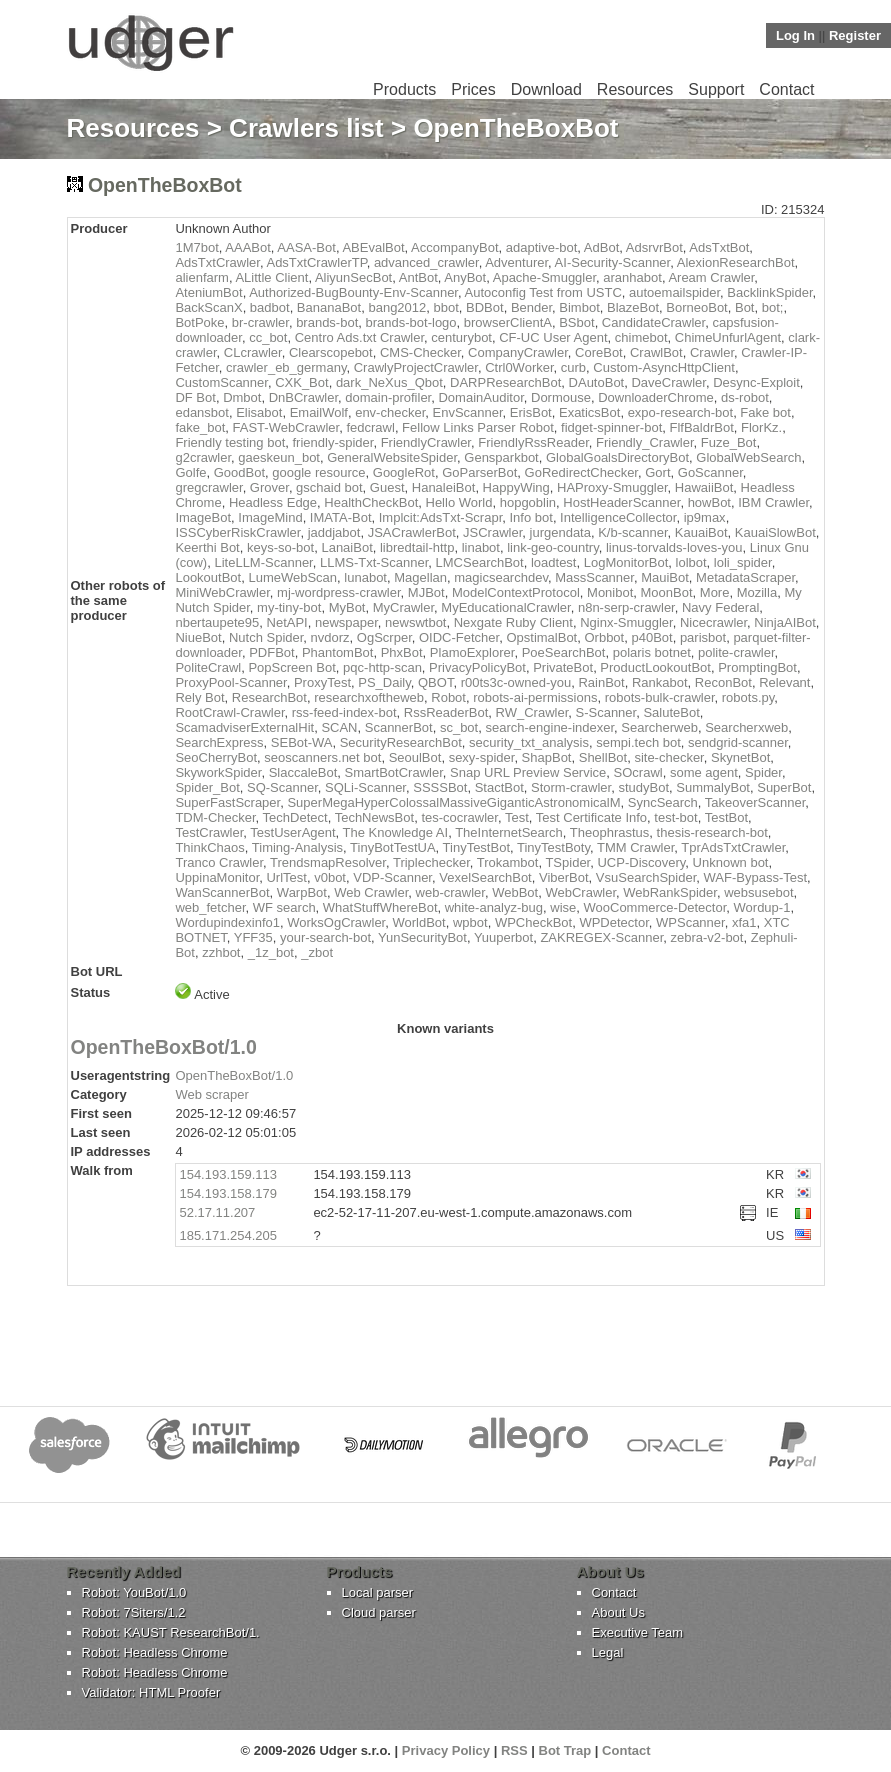 The height and width of the screenshot is (1772, 891). Describe the element at coordinates (341, 517) in the screenshot. I see `IMATA-Bot` at that location.